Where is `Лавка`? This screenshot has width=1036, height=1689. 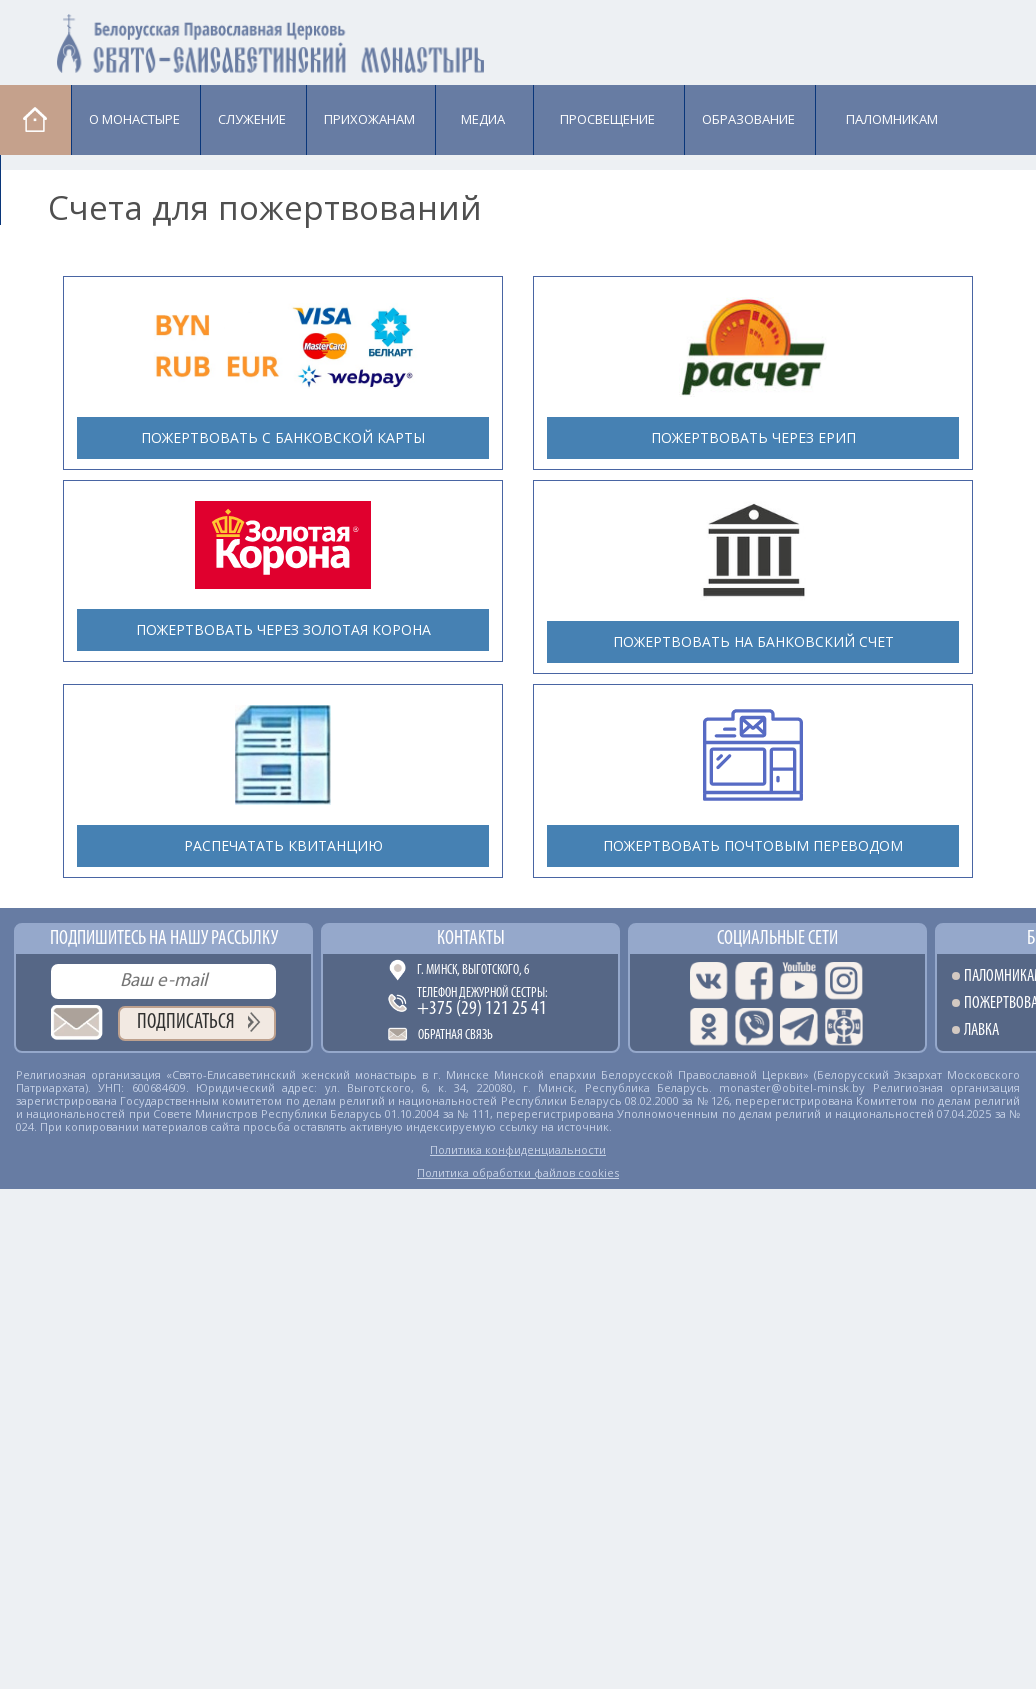 Лавка is located at coordinates (51, 189).